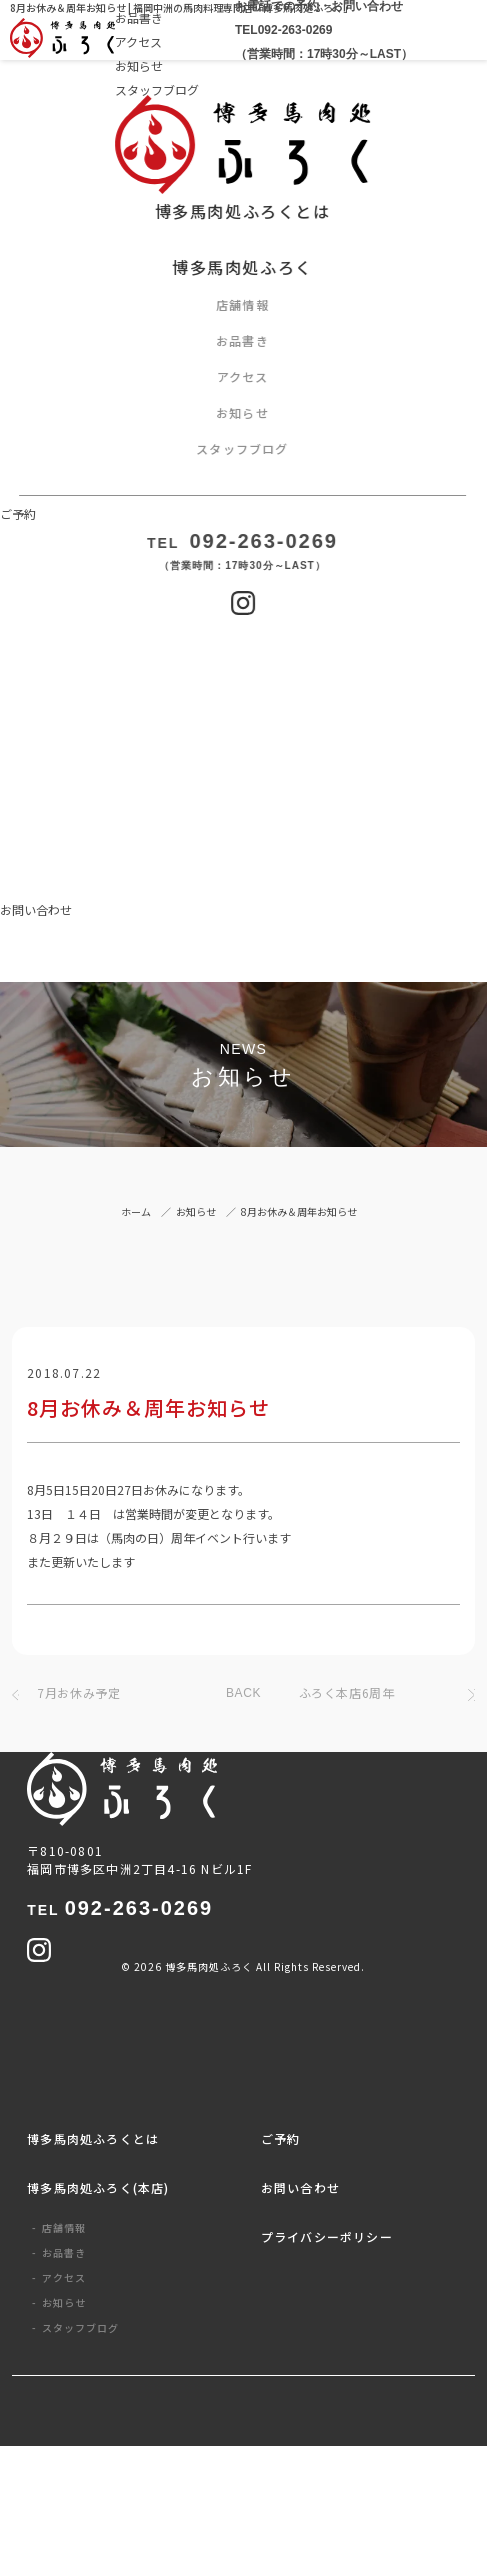  I want to click on お知らせ, so click(139, 65).